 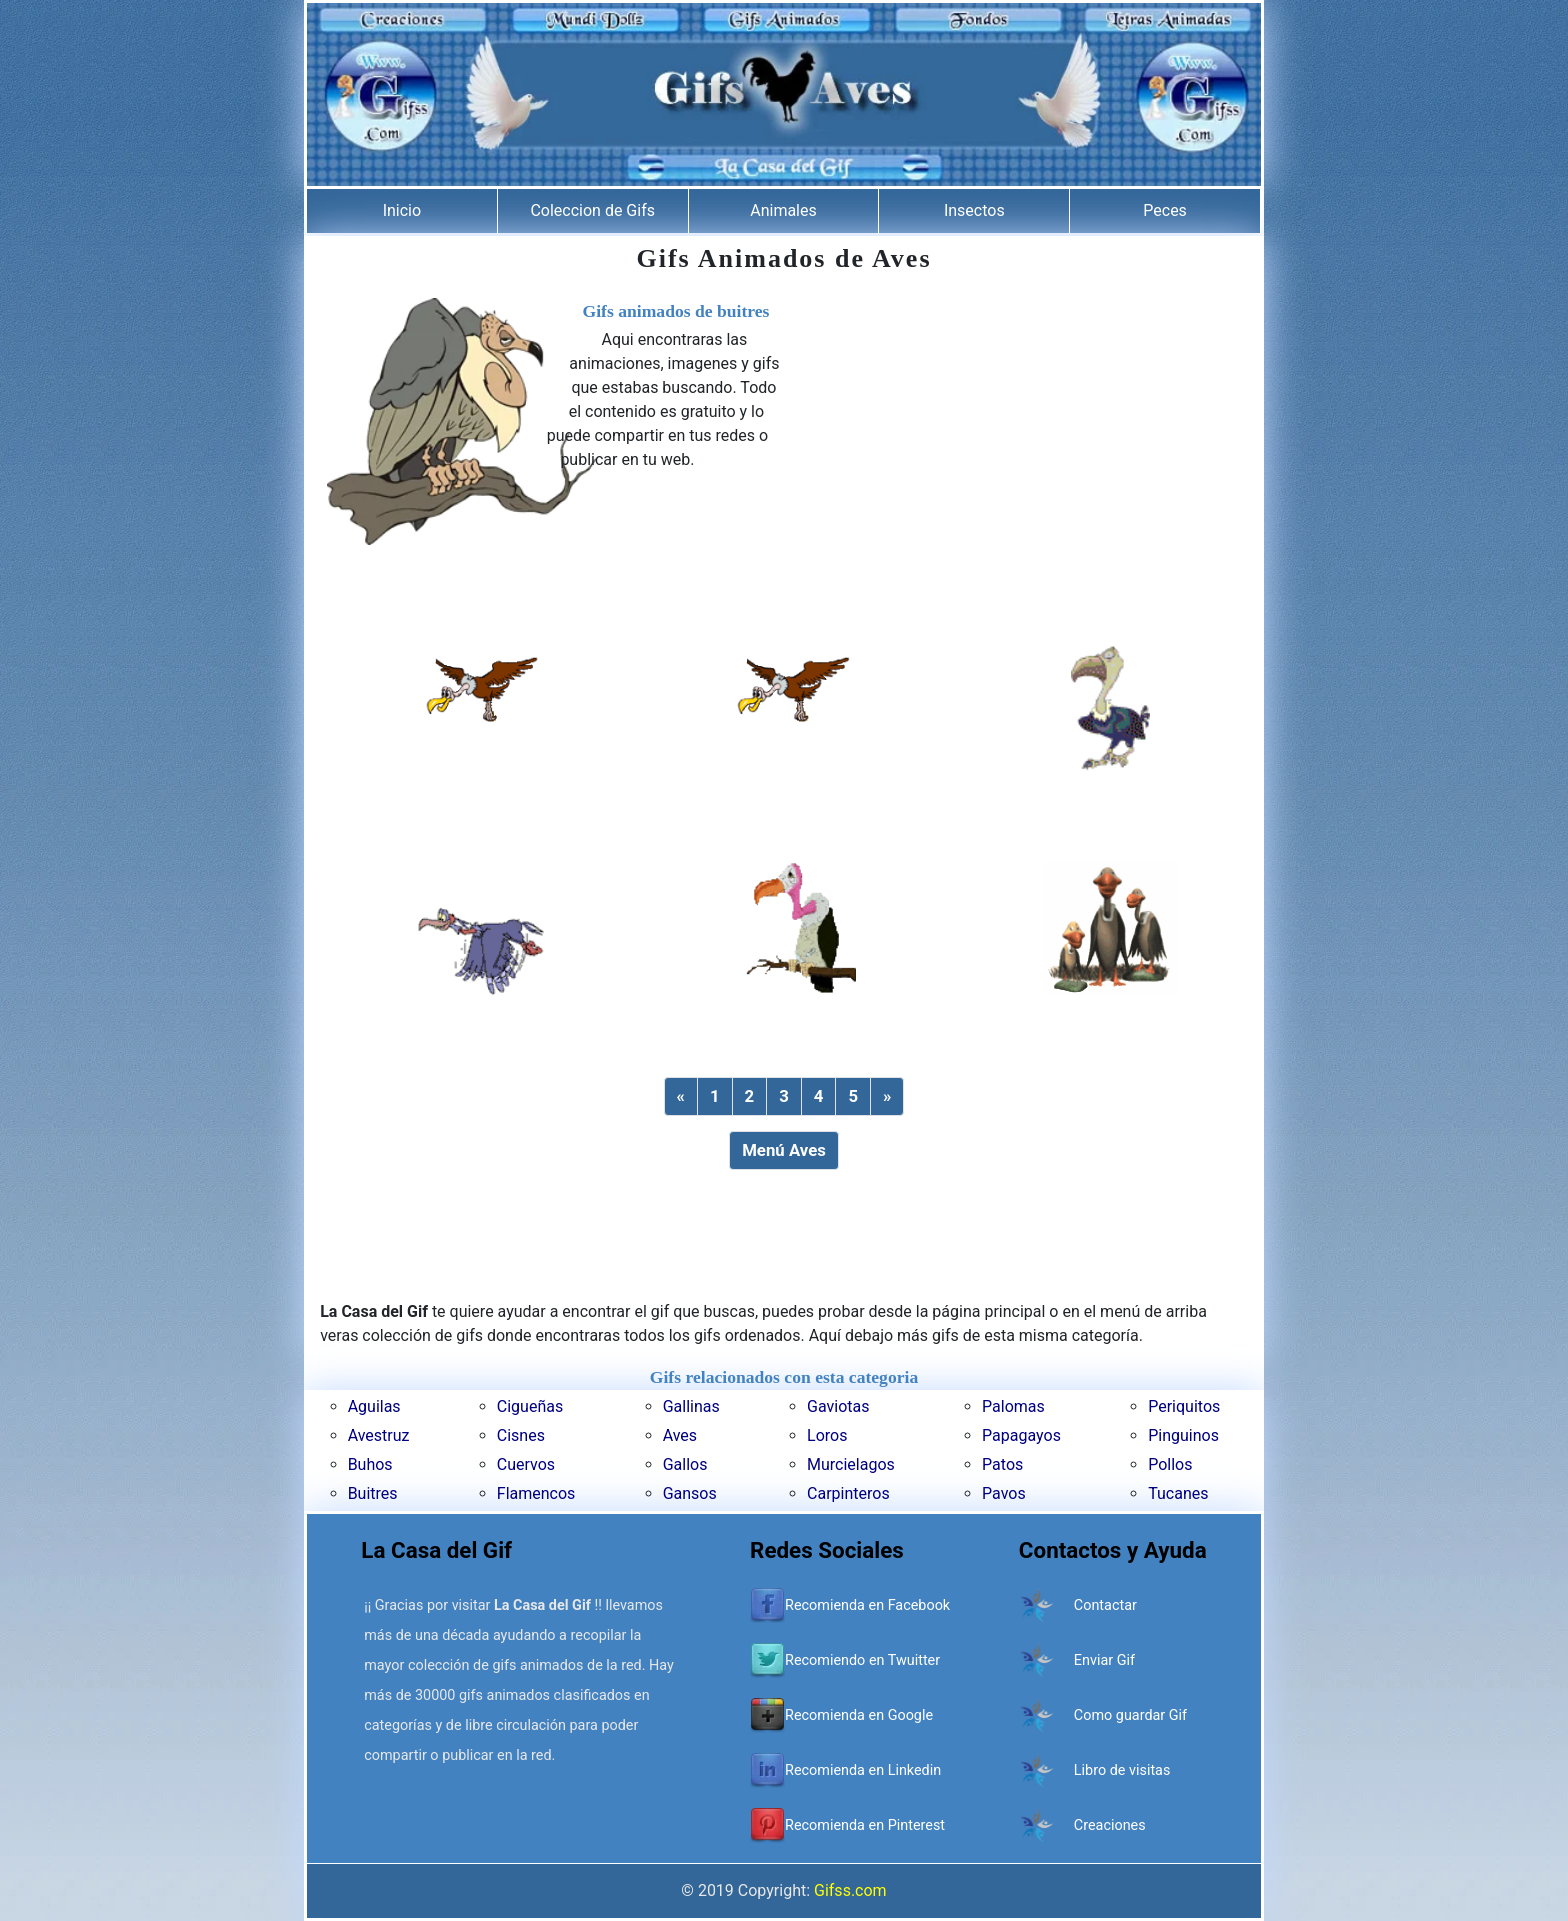 I want to click on Insectos, so click(x=974, y=210).